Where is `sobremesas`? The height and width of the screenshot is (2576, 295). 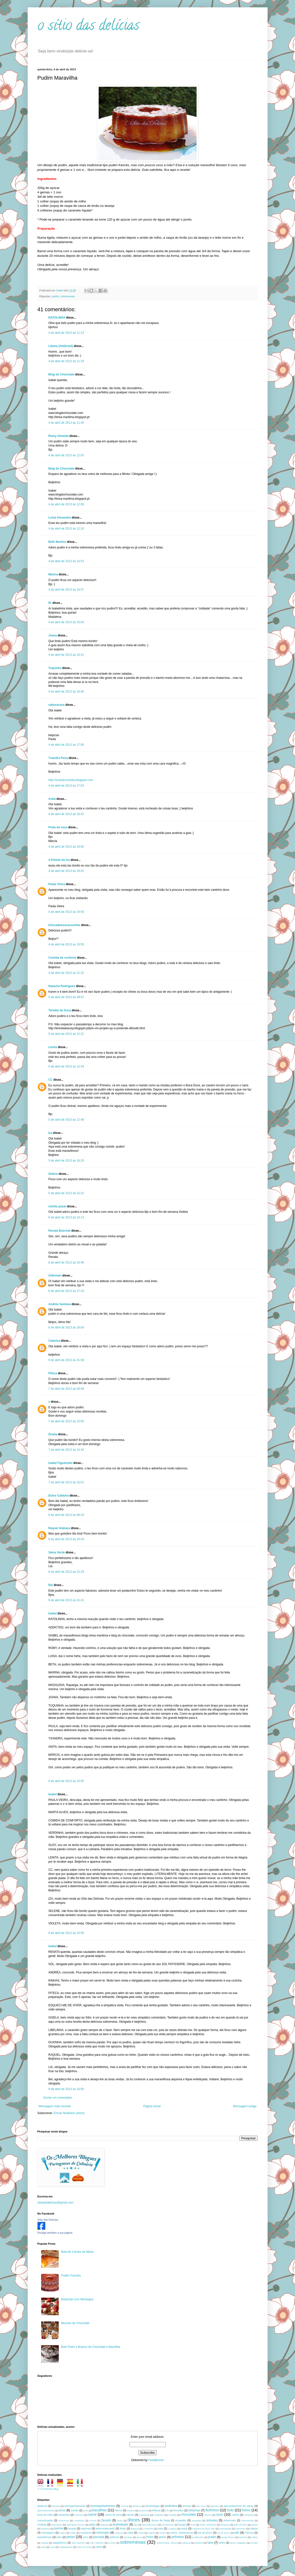 sobremesas is located at coordinates (67, 296).